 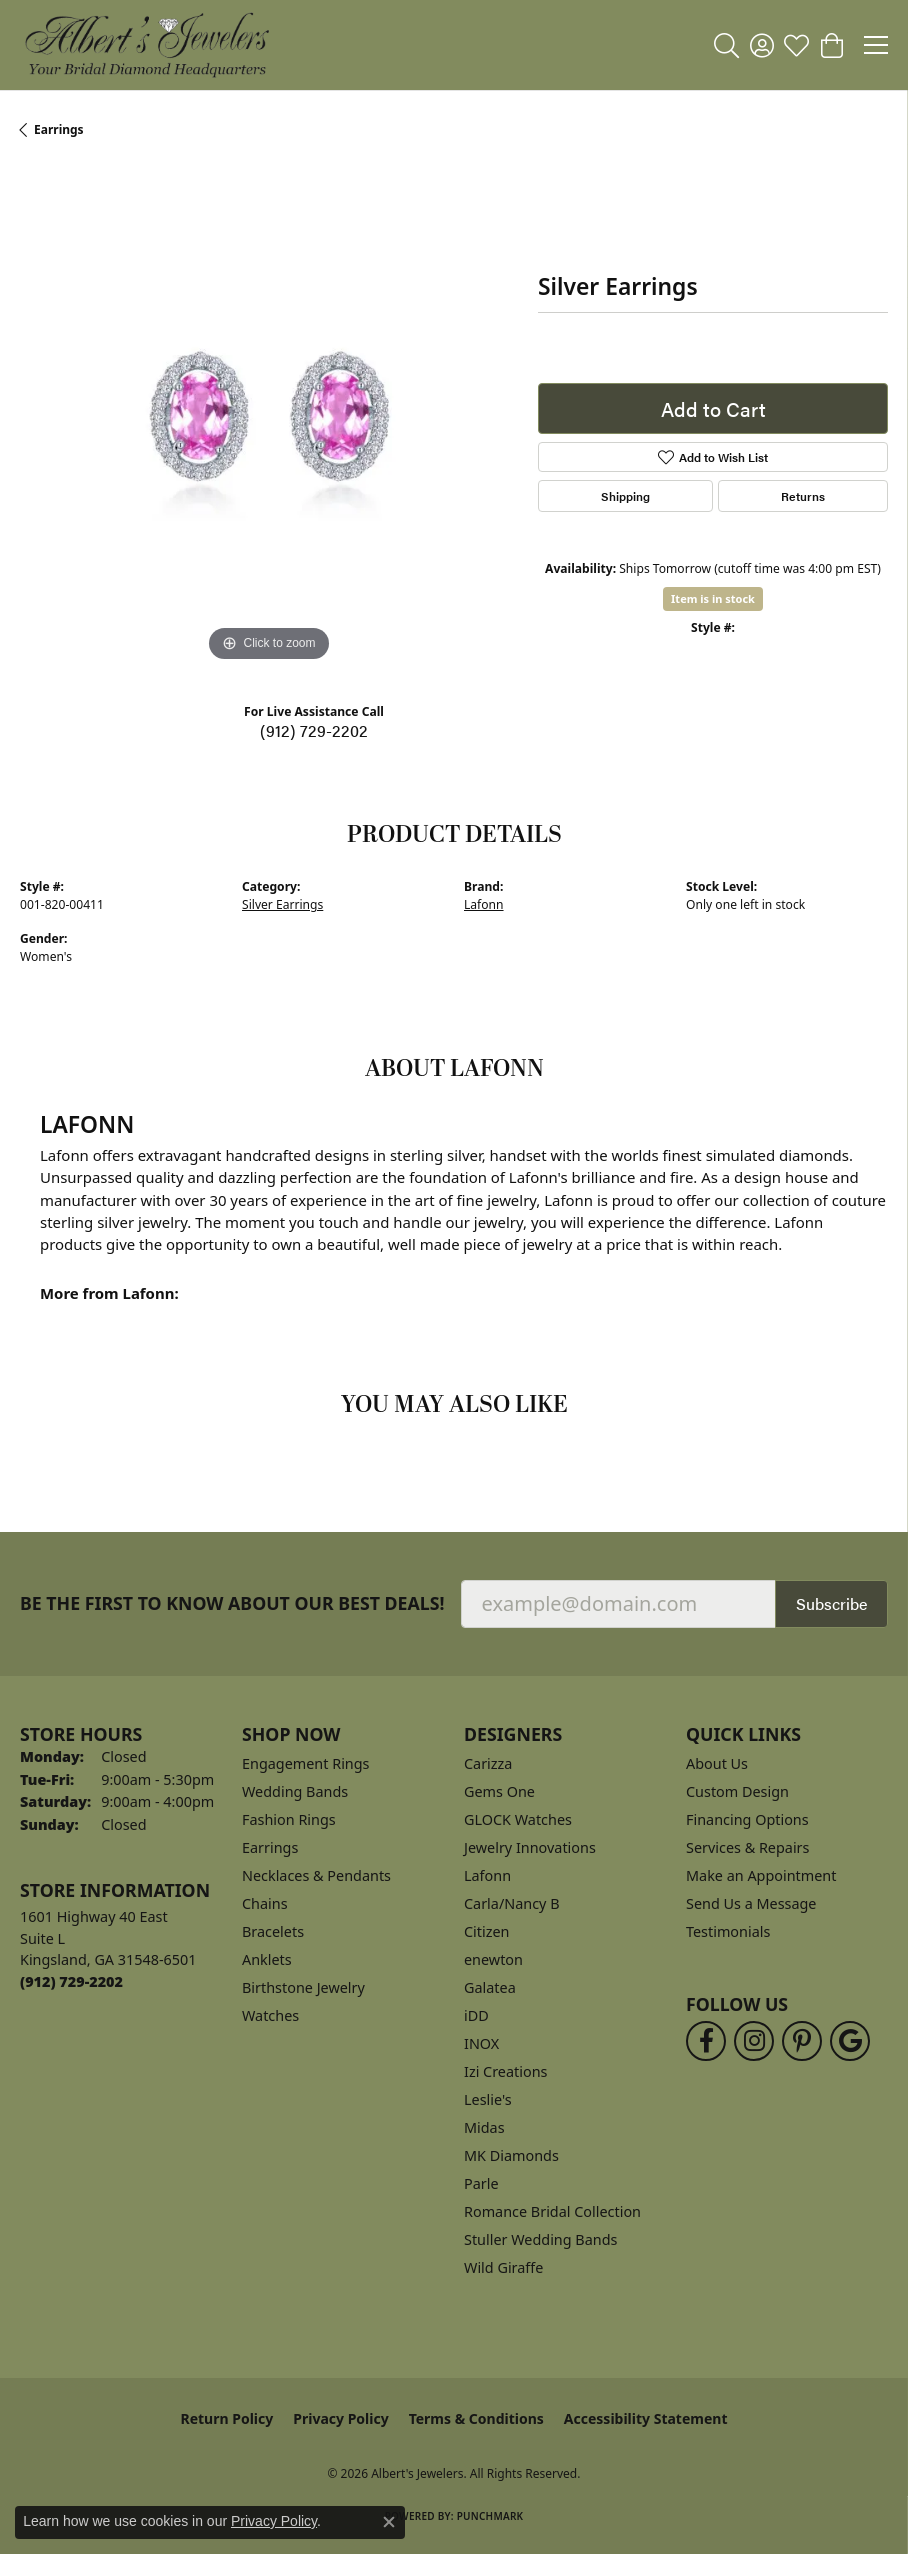 What do you see at coordinates (747, 1819) in the screenshot?
I see `Financing Options` at bounding box center [747, 1819].